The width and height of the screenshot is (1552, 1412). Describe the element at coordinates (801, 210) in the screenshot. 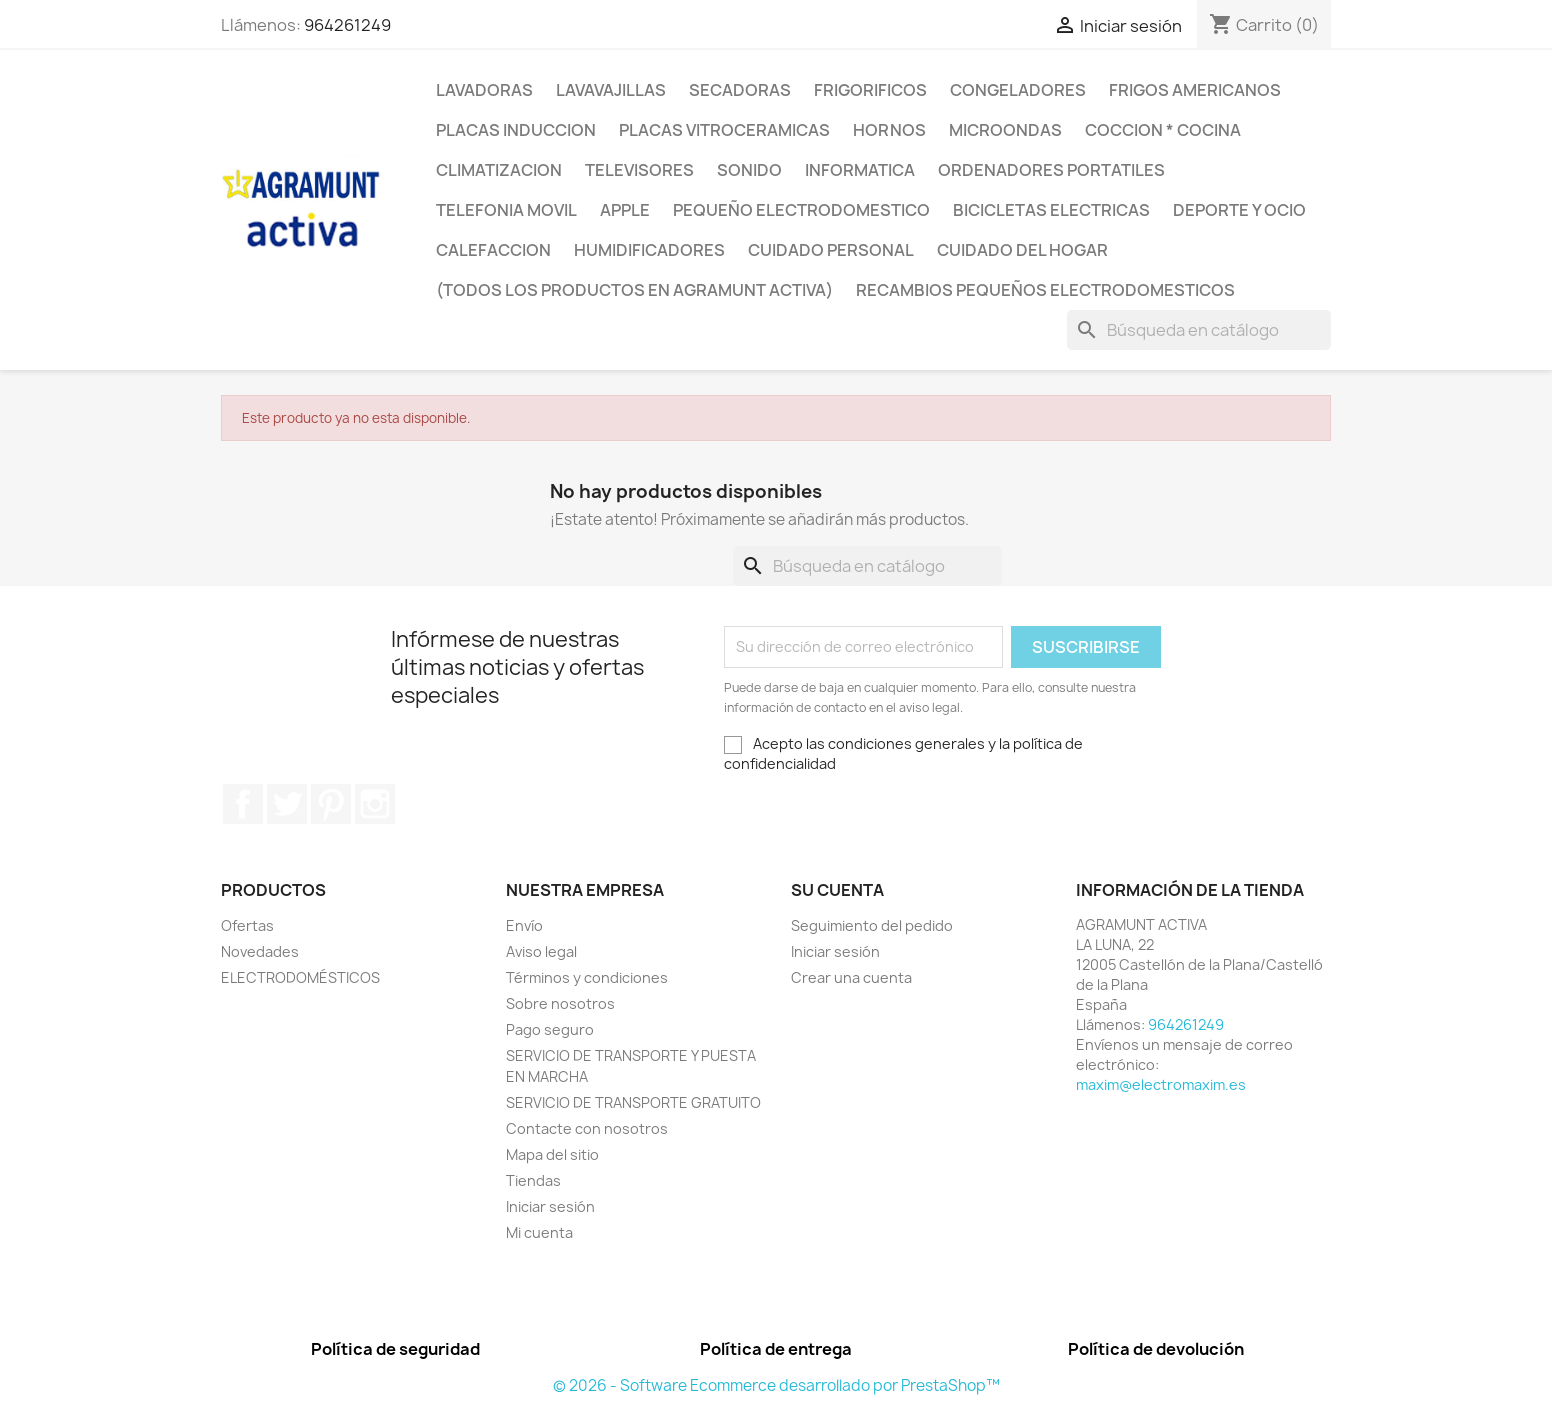

I see `PEQUEÑO ELECTRODOMESTICO` at that location.